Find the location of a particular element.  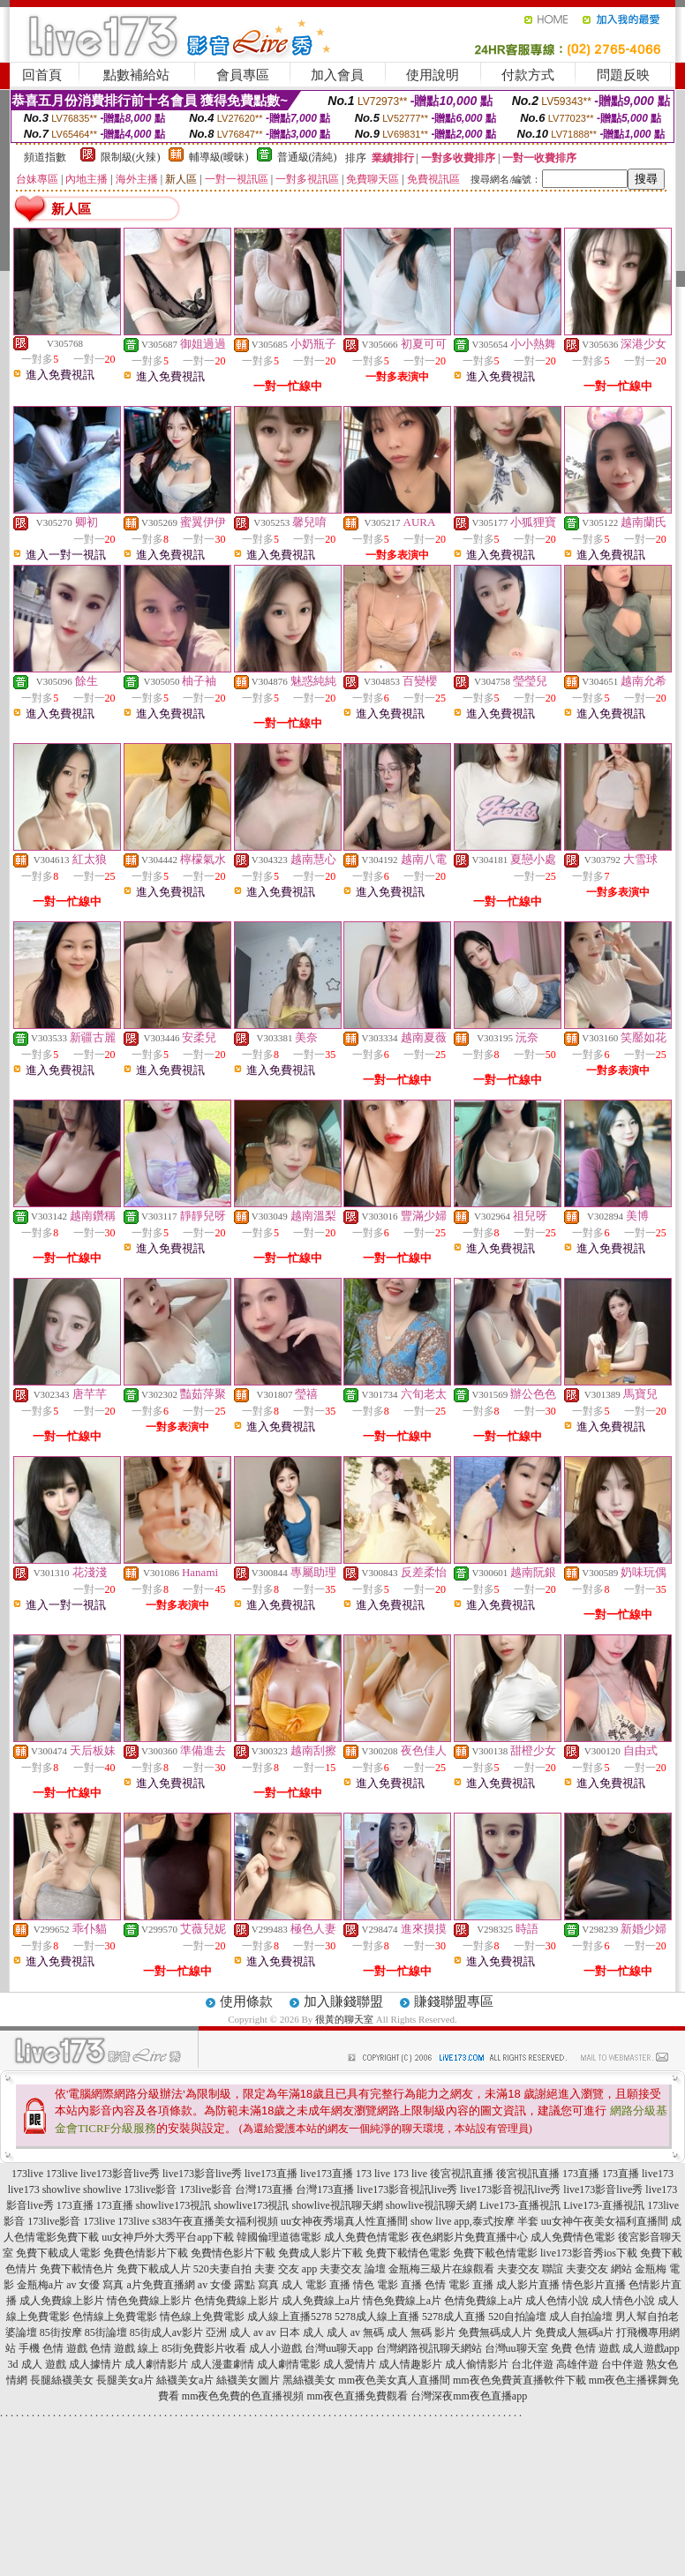

亞洲 成人 av is located at coordinates (234, 2332).